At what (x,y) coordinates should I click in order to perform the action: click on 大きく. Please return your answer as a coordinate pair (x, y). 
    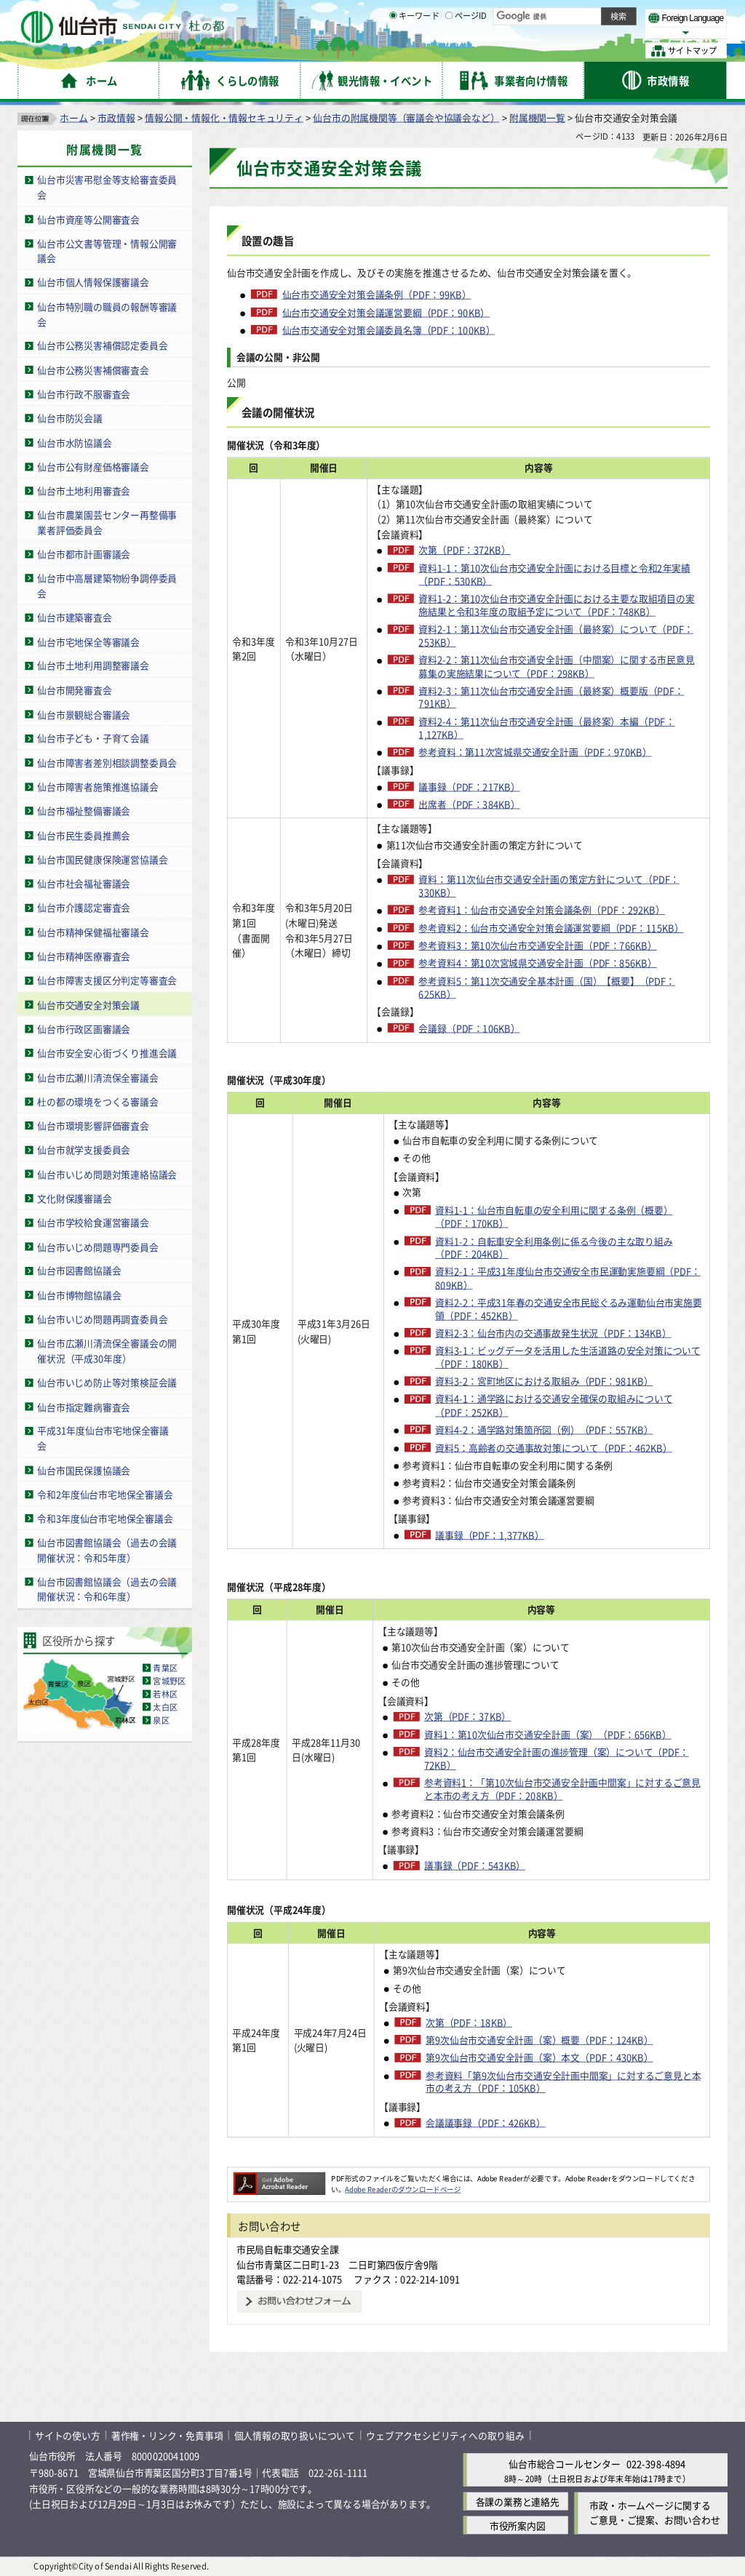
    Looking at the image, I should click on (560, 32).